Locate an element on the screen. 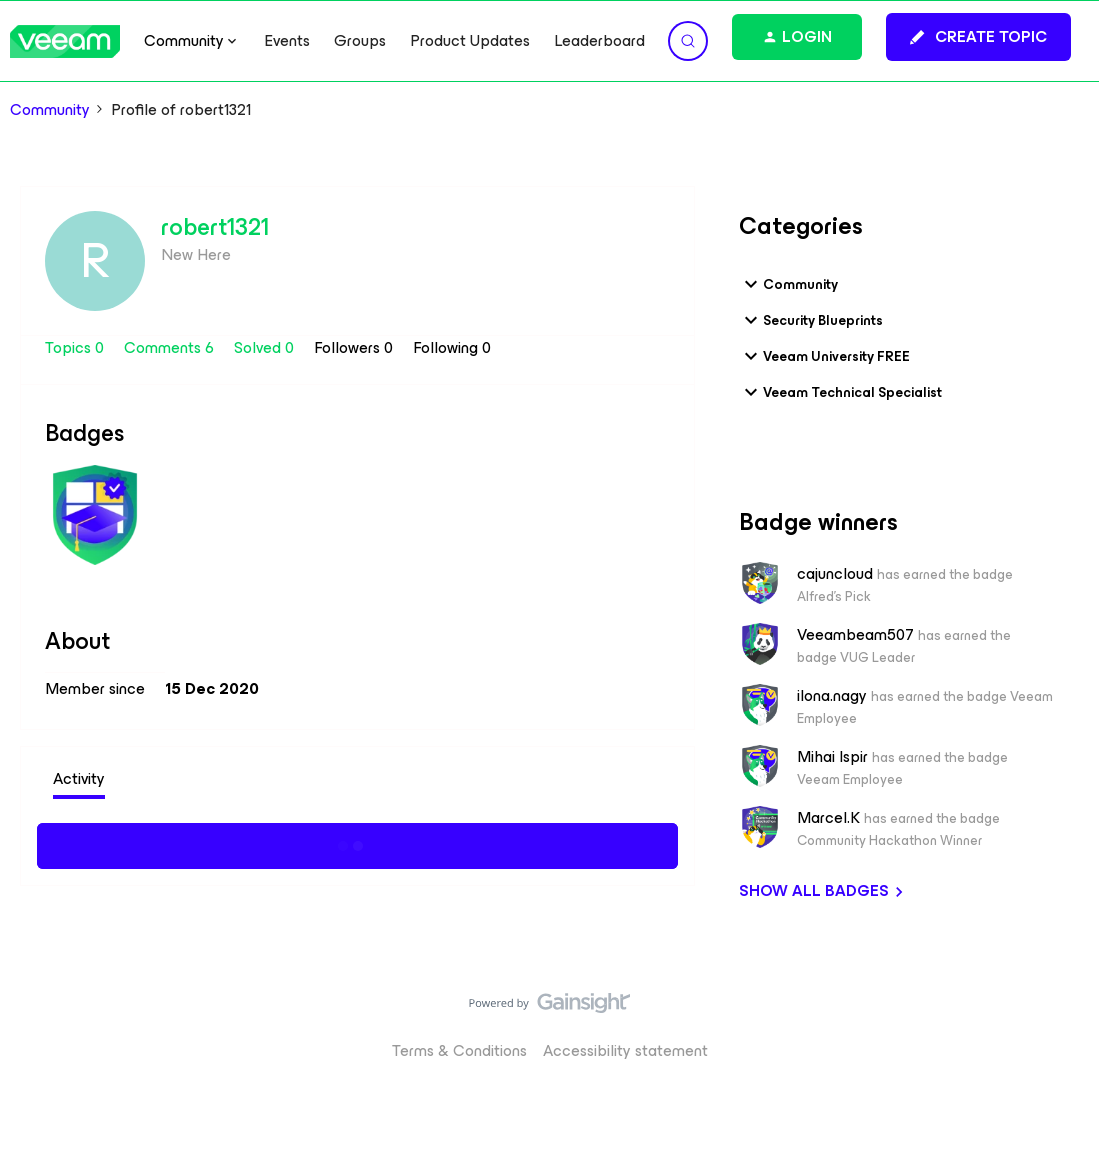 This screenshot has width=1099, height=1153. Show more activity is located at coordinates (357, 843).